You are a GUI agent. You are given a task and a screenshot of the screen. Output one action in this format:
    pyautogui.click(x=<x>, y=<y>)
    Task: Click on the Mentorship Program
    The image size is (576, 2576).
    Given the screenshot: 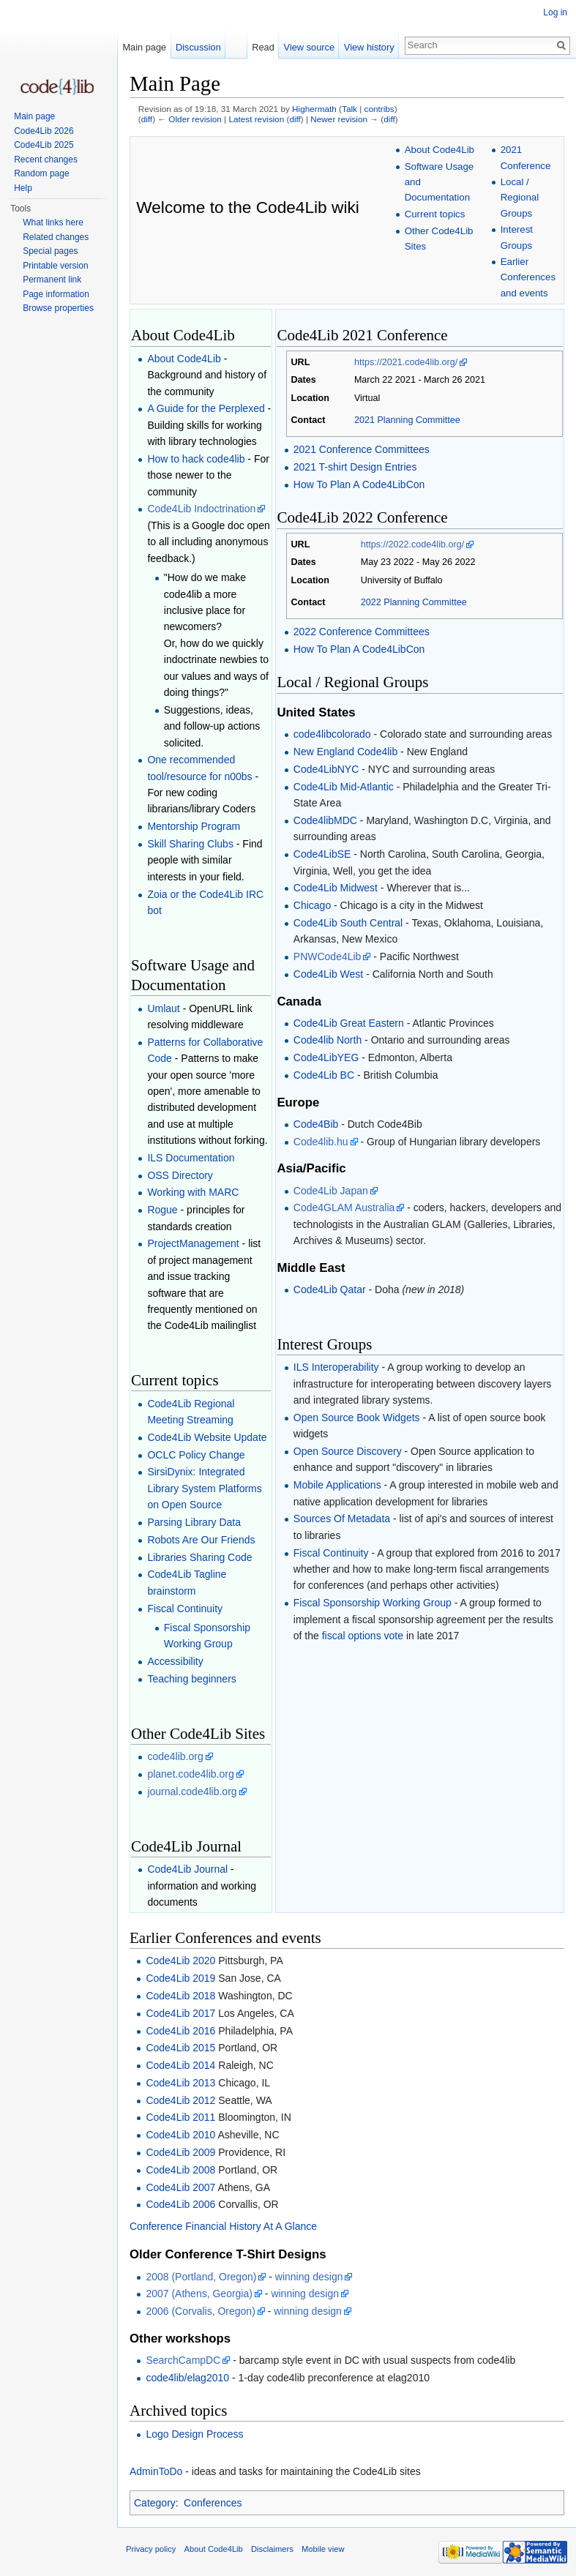 What is the action you would take?
    pyautogui.click(x=193, y=826)
    